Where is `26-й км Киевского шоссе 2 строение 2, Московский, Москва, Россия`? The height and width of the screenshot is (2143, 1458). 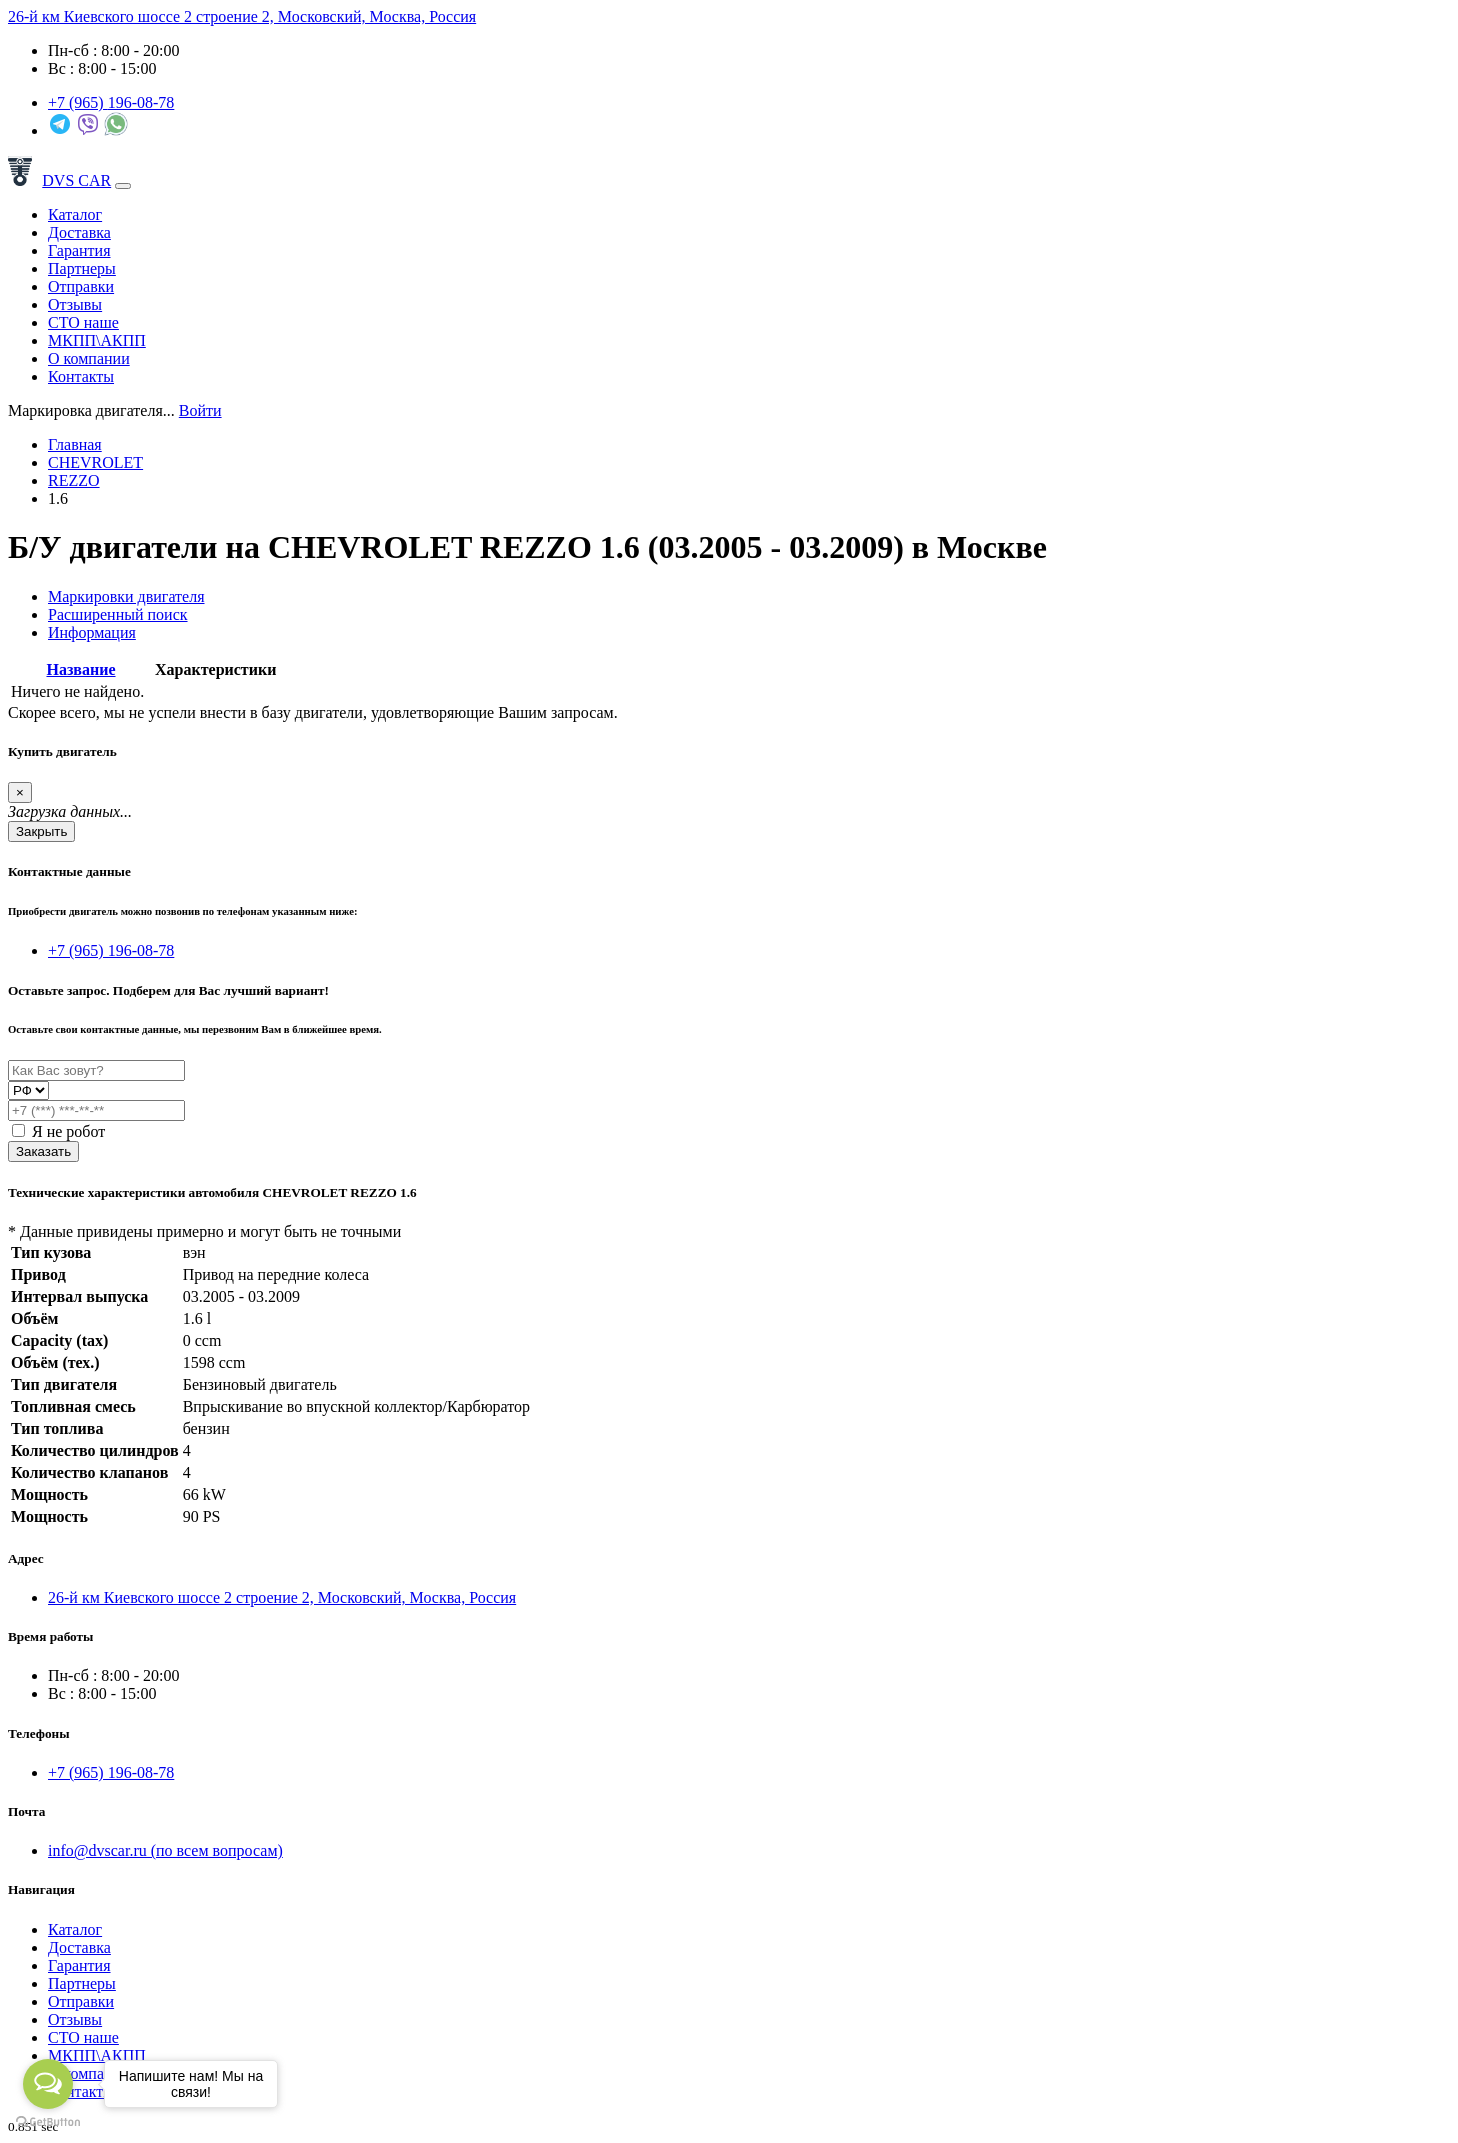
26-й км Киевского шоссе 2 строение 2, Московский, Москва, Россия is located at coordinates (242, 16).